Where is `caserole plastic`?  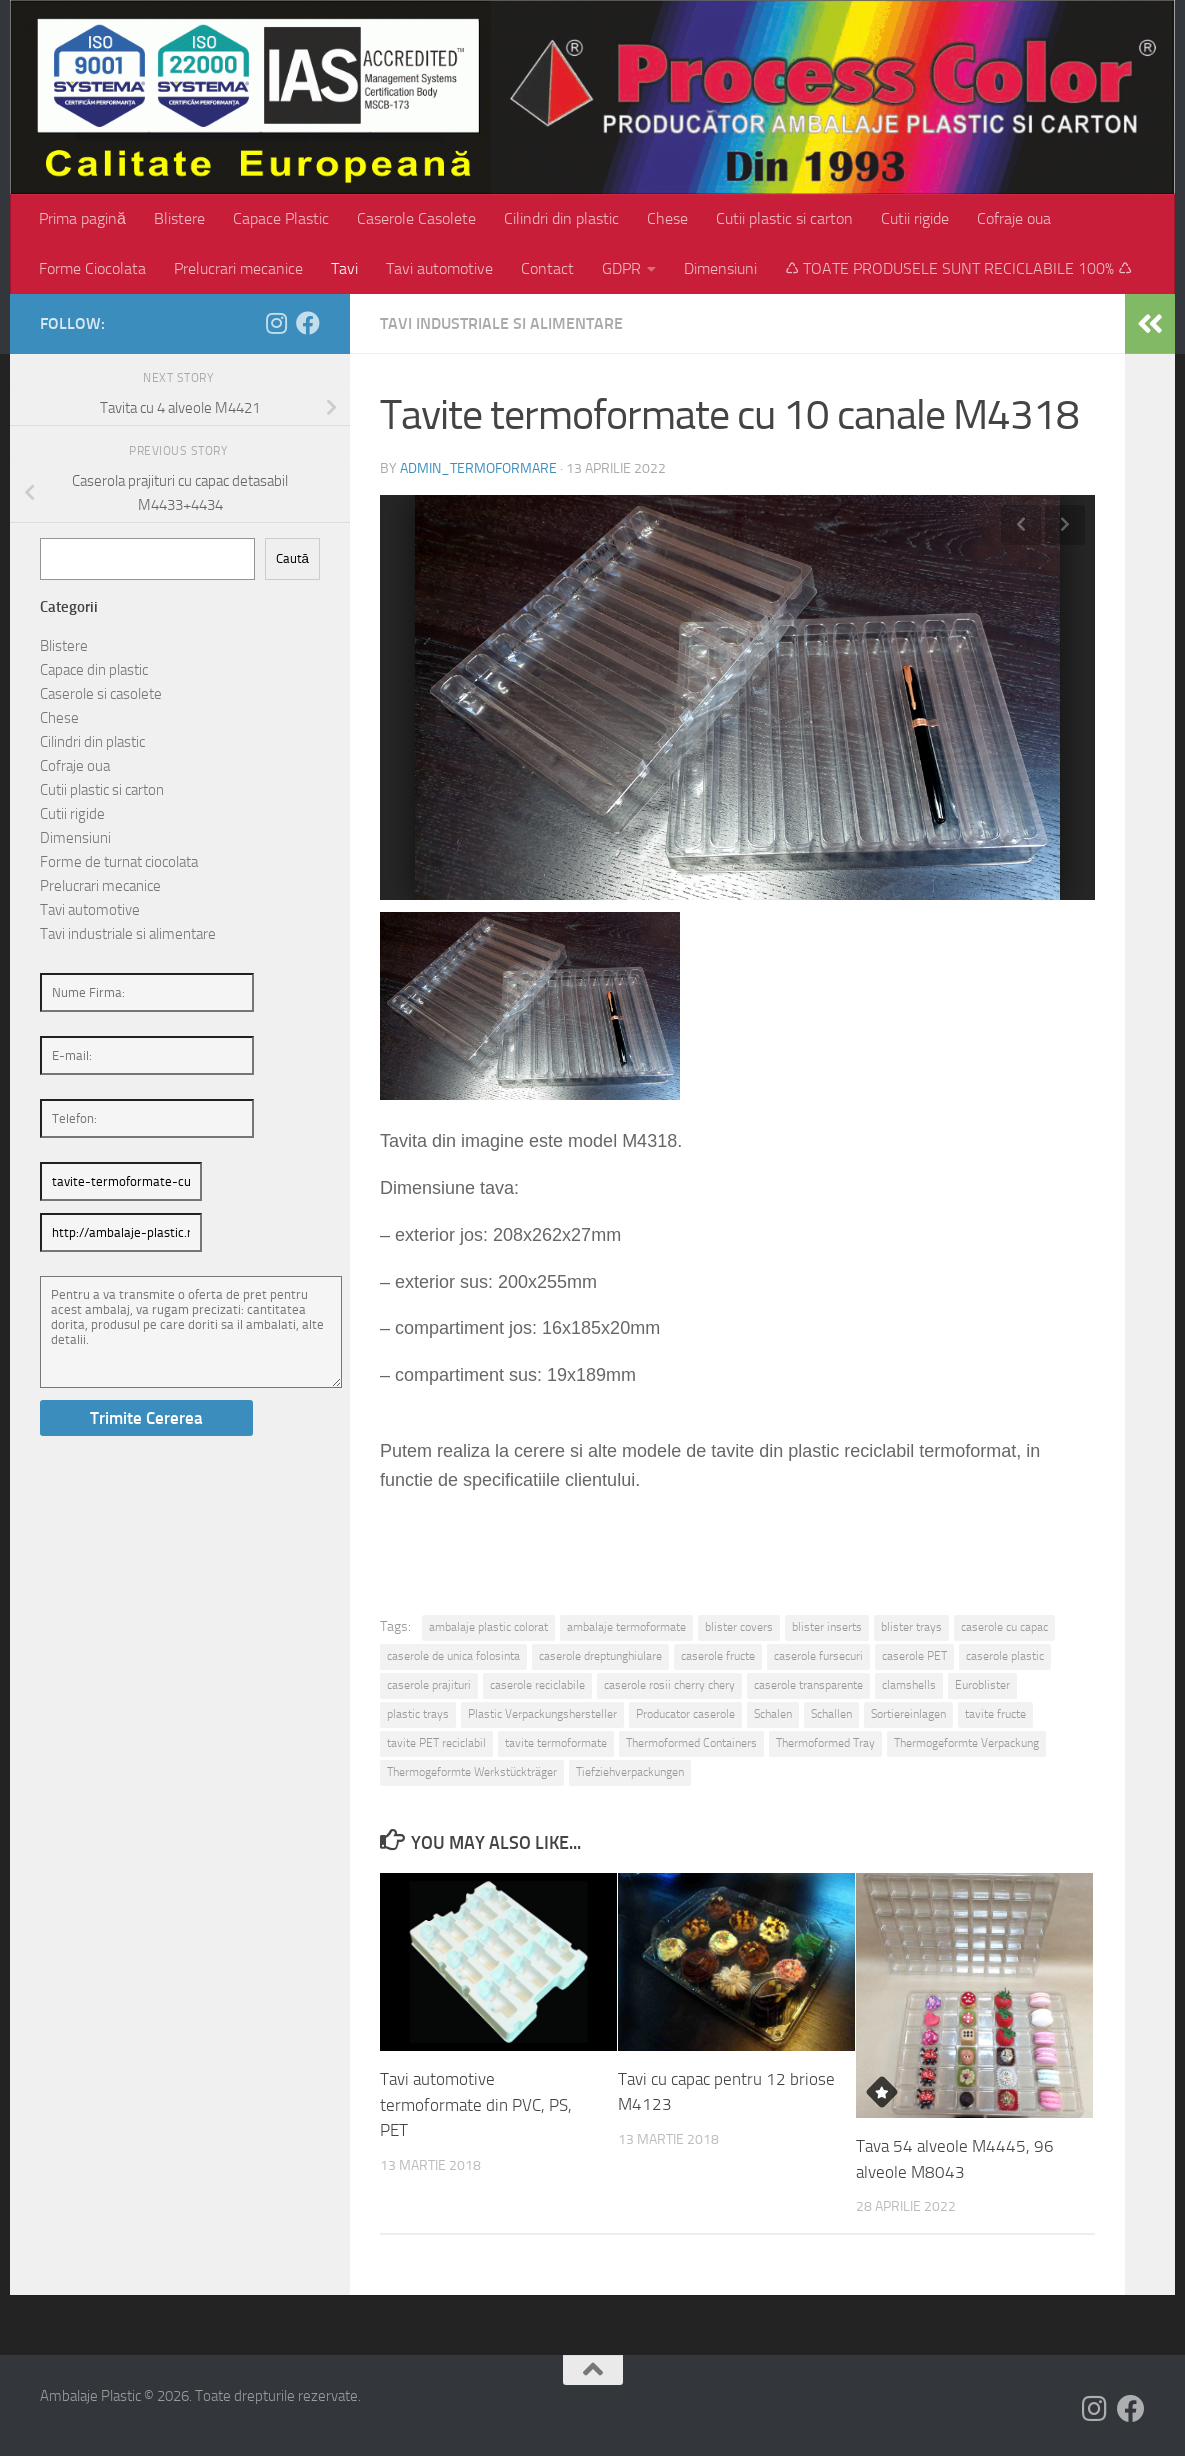 caserole plastic is located at coordinates (1005, 1656).